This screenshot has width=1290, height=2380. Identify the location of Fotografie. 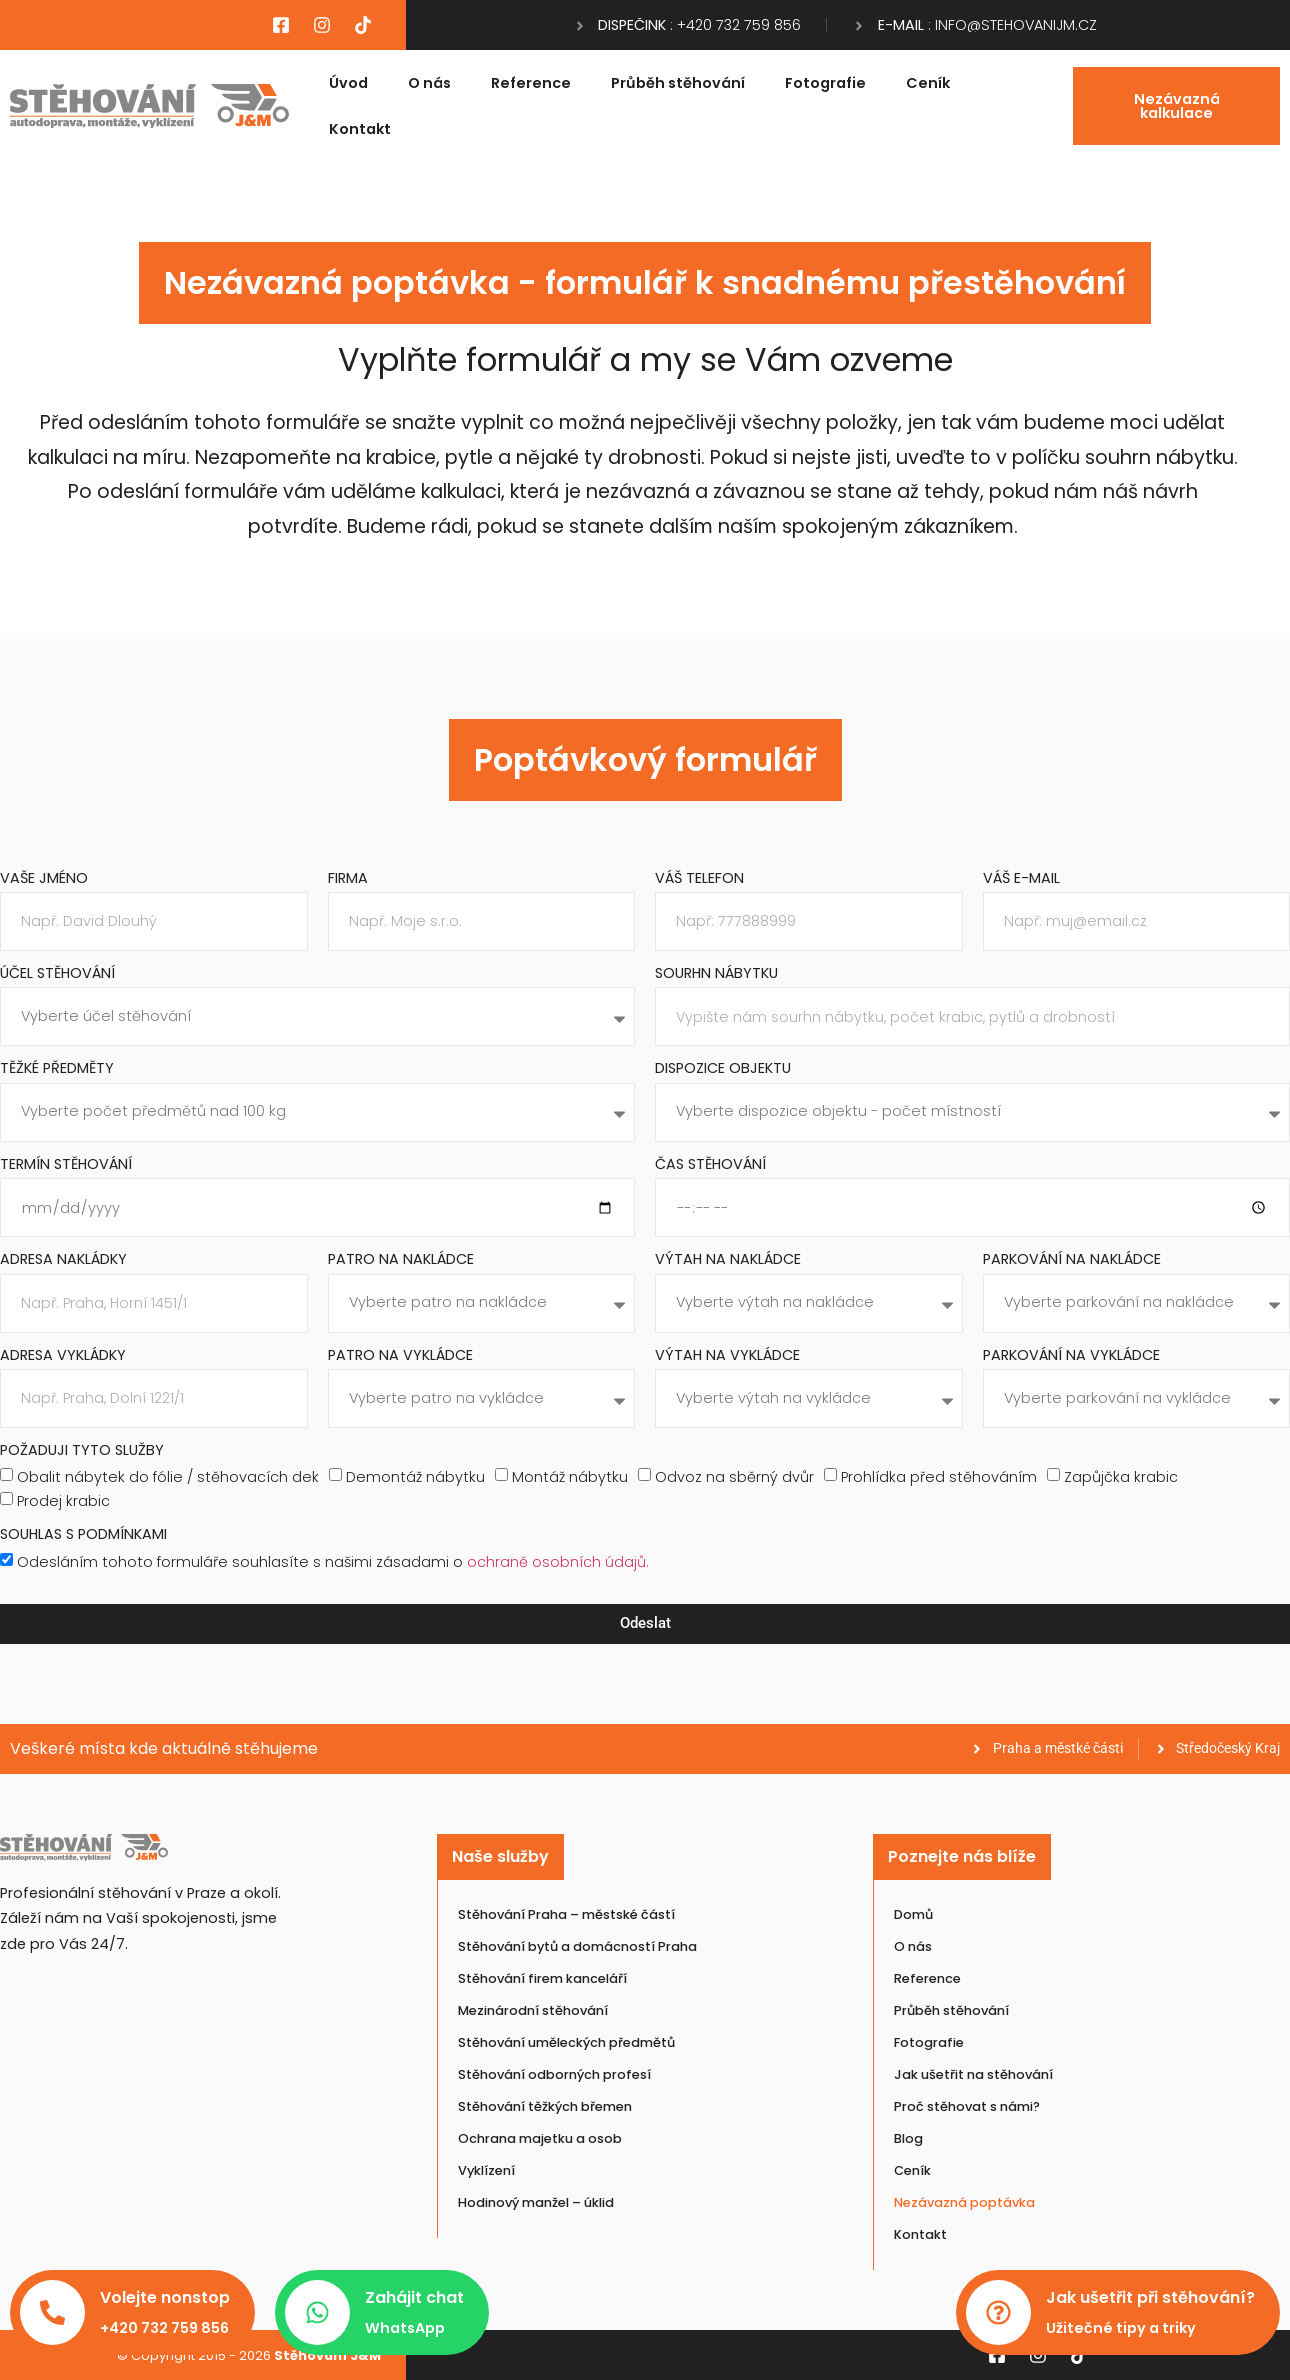
(825, 83).